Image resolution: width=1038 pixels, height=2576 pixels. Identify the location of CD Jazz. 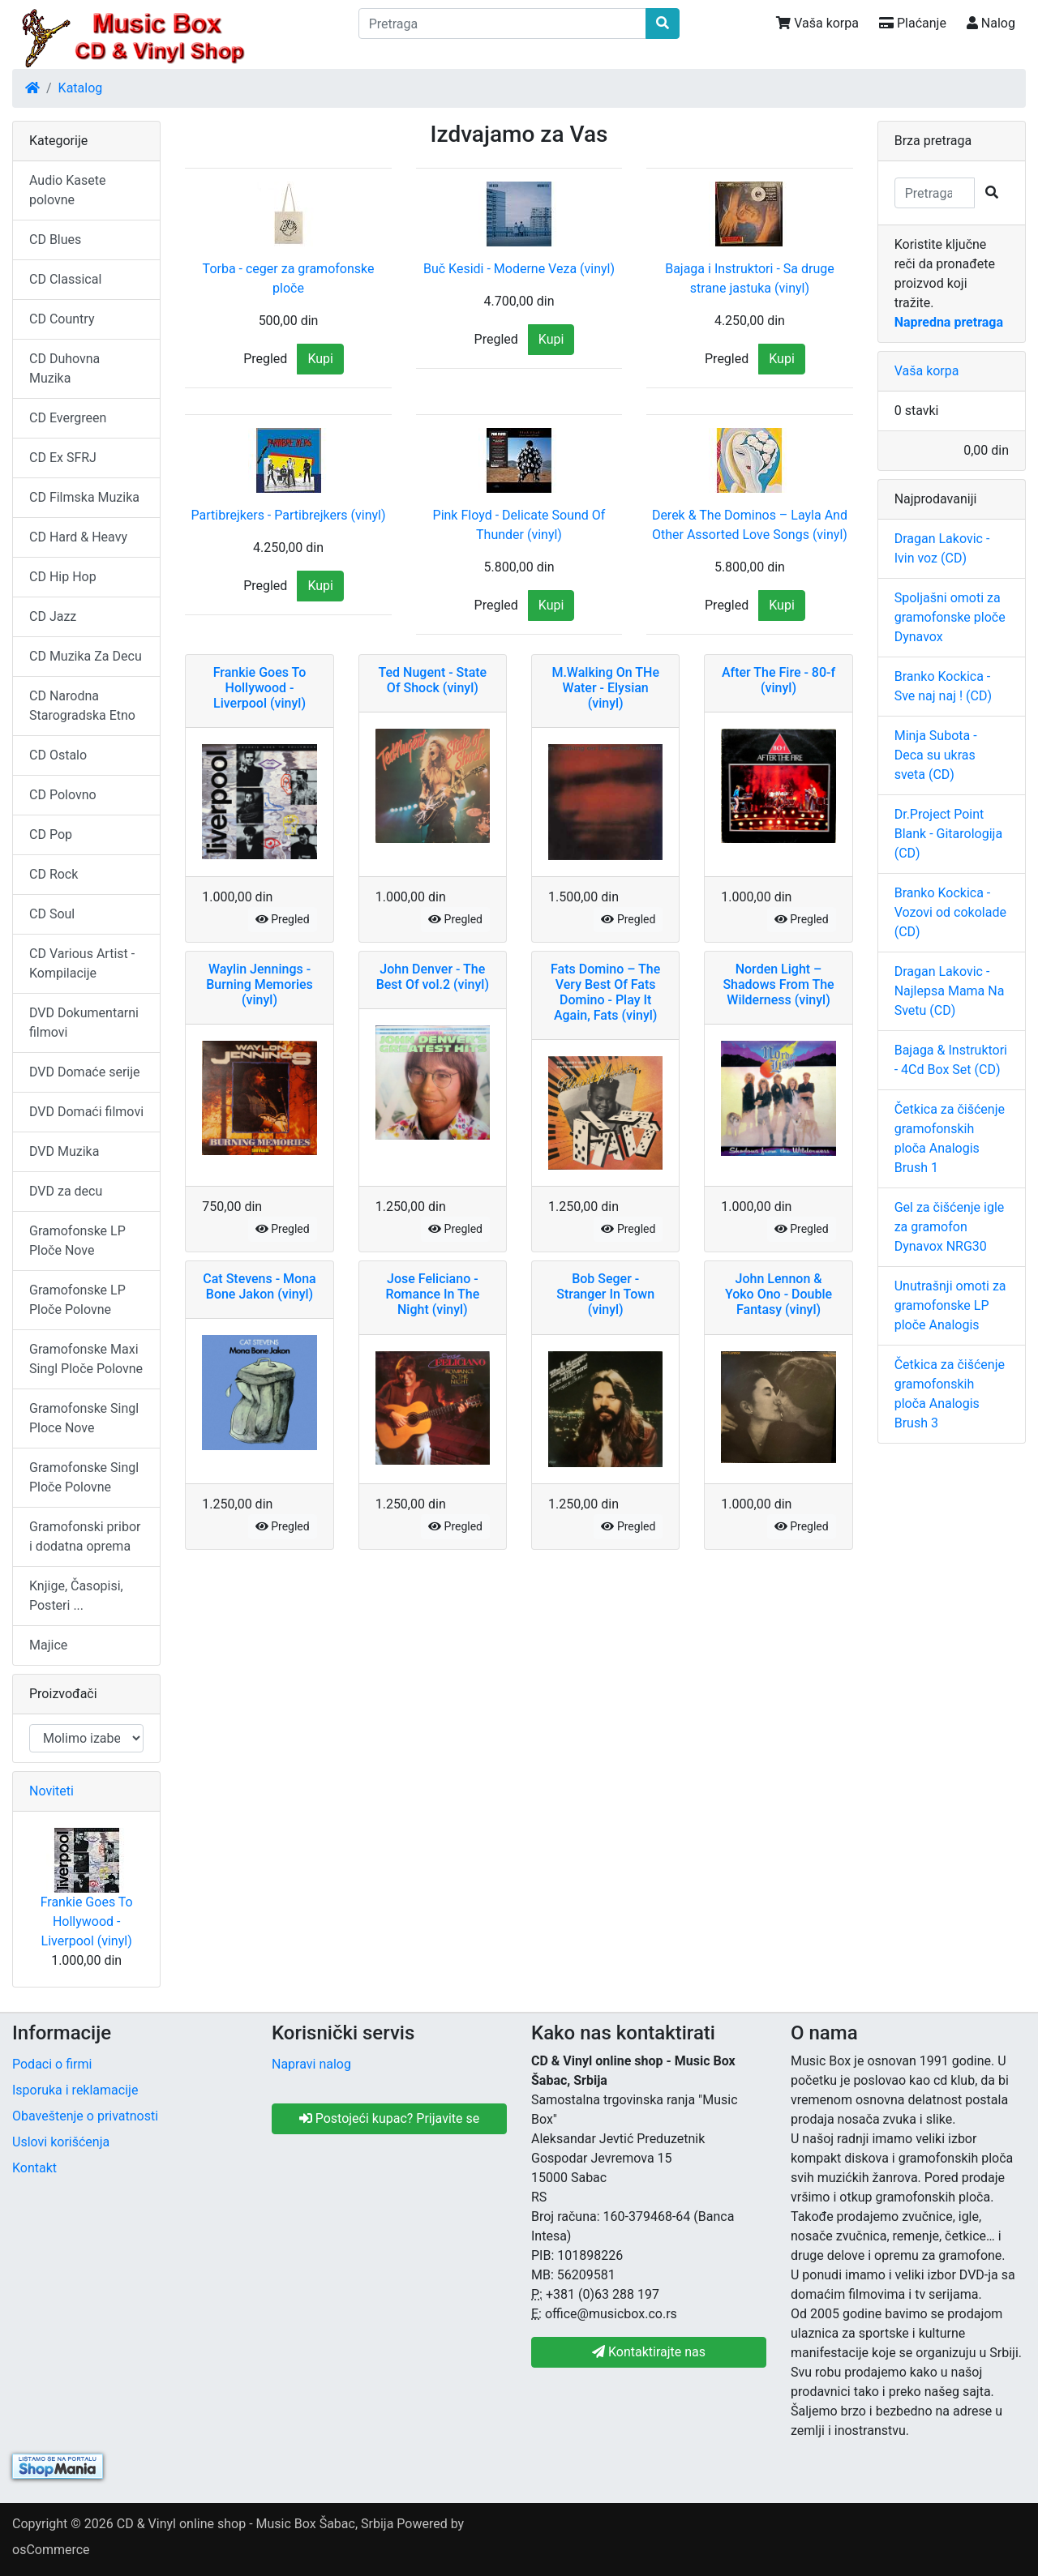
(52, 616).